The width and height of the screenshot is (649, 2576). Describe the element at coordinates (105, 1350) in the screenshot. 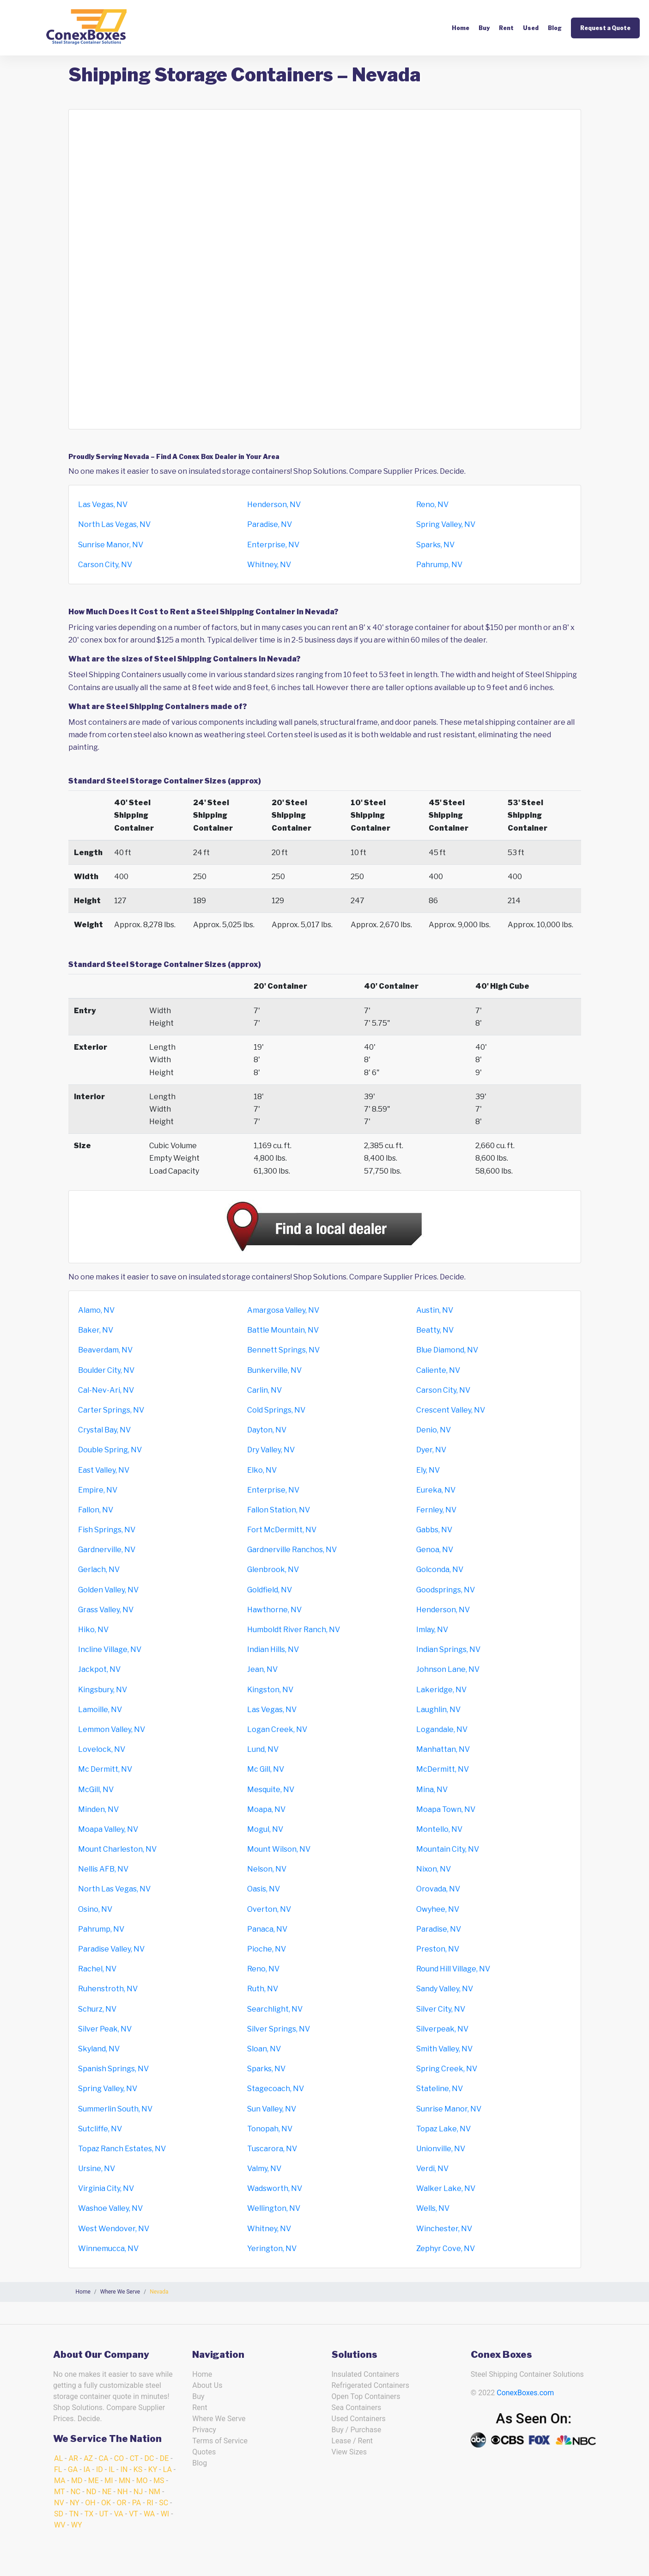

I see `Beaverdam, NV` at that location.